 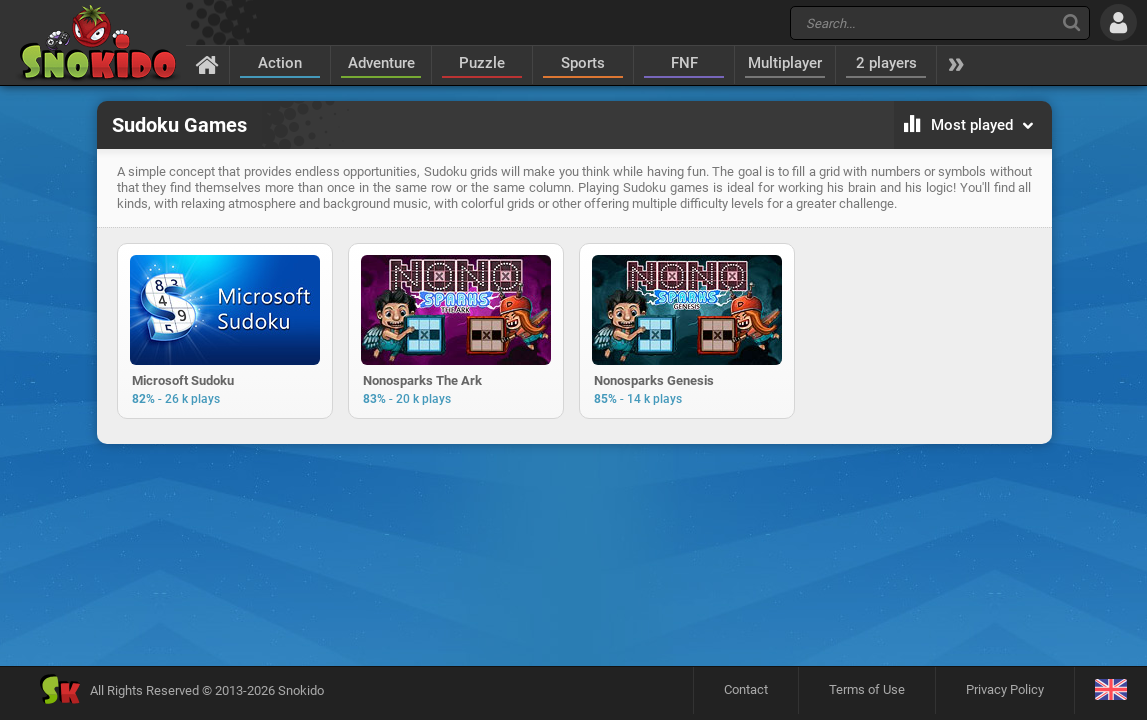 I want to click on Multiplayer, so click(x=785, y=63).